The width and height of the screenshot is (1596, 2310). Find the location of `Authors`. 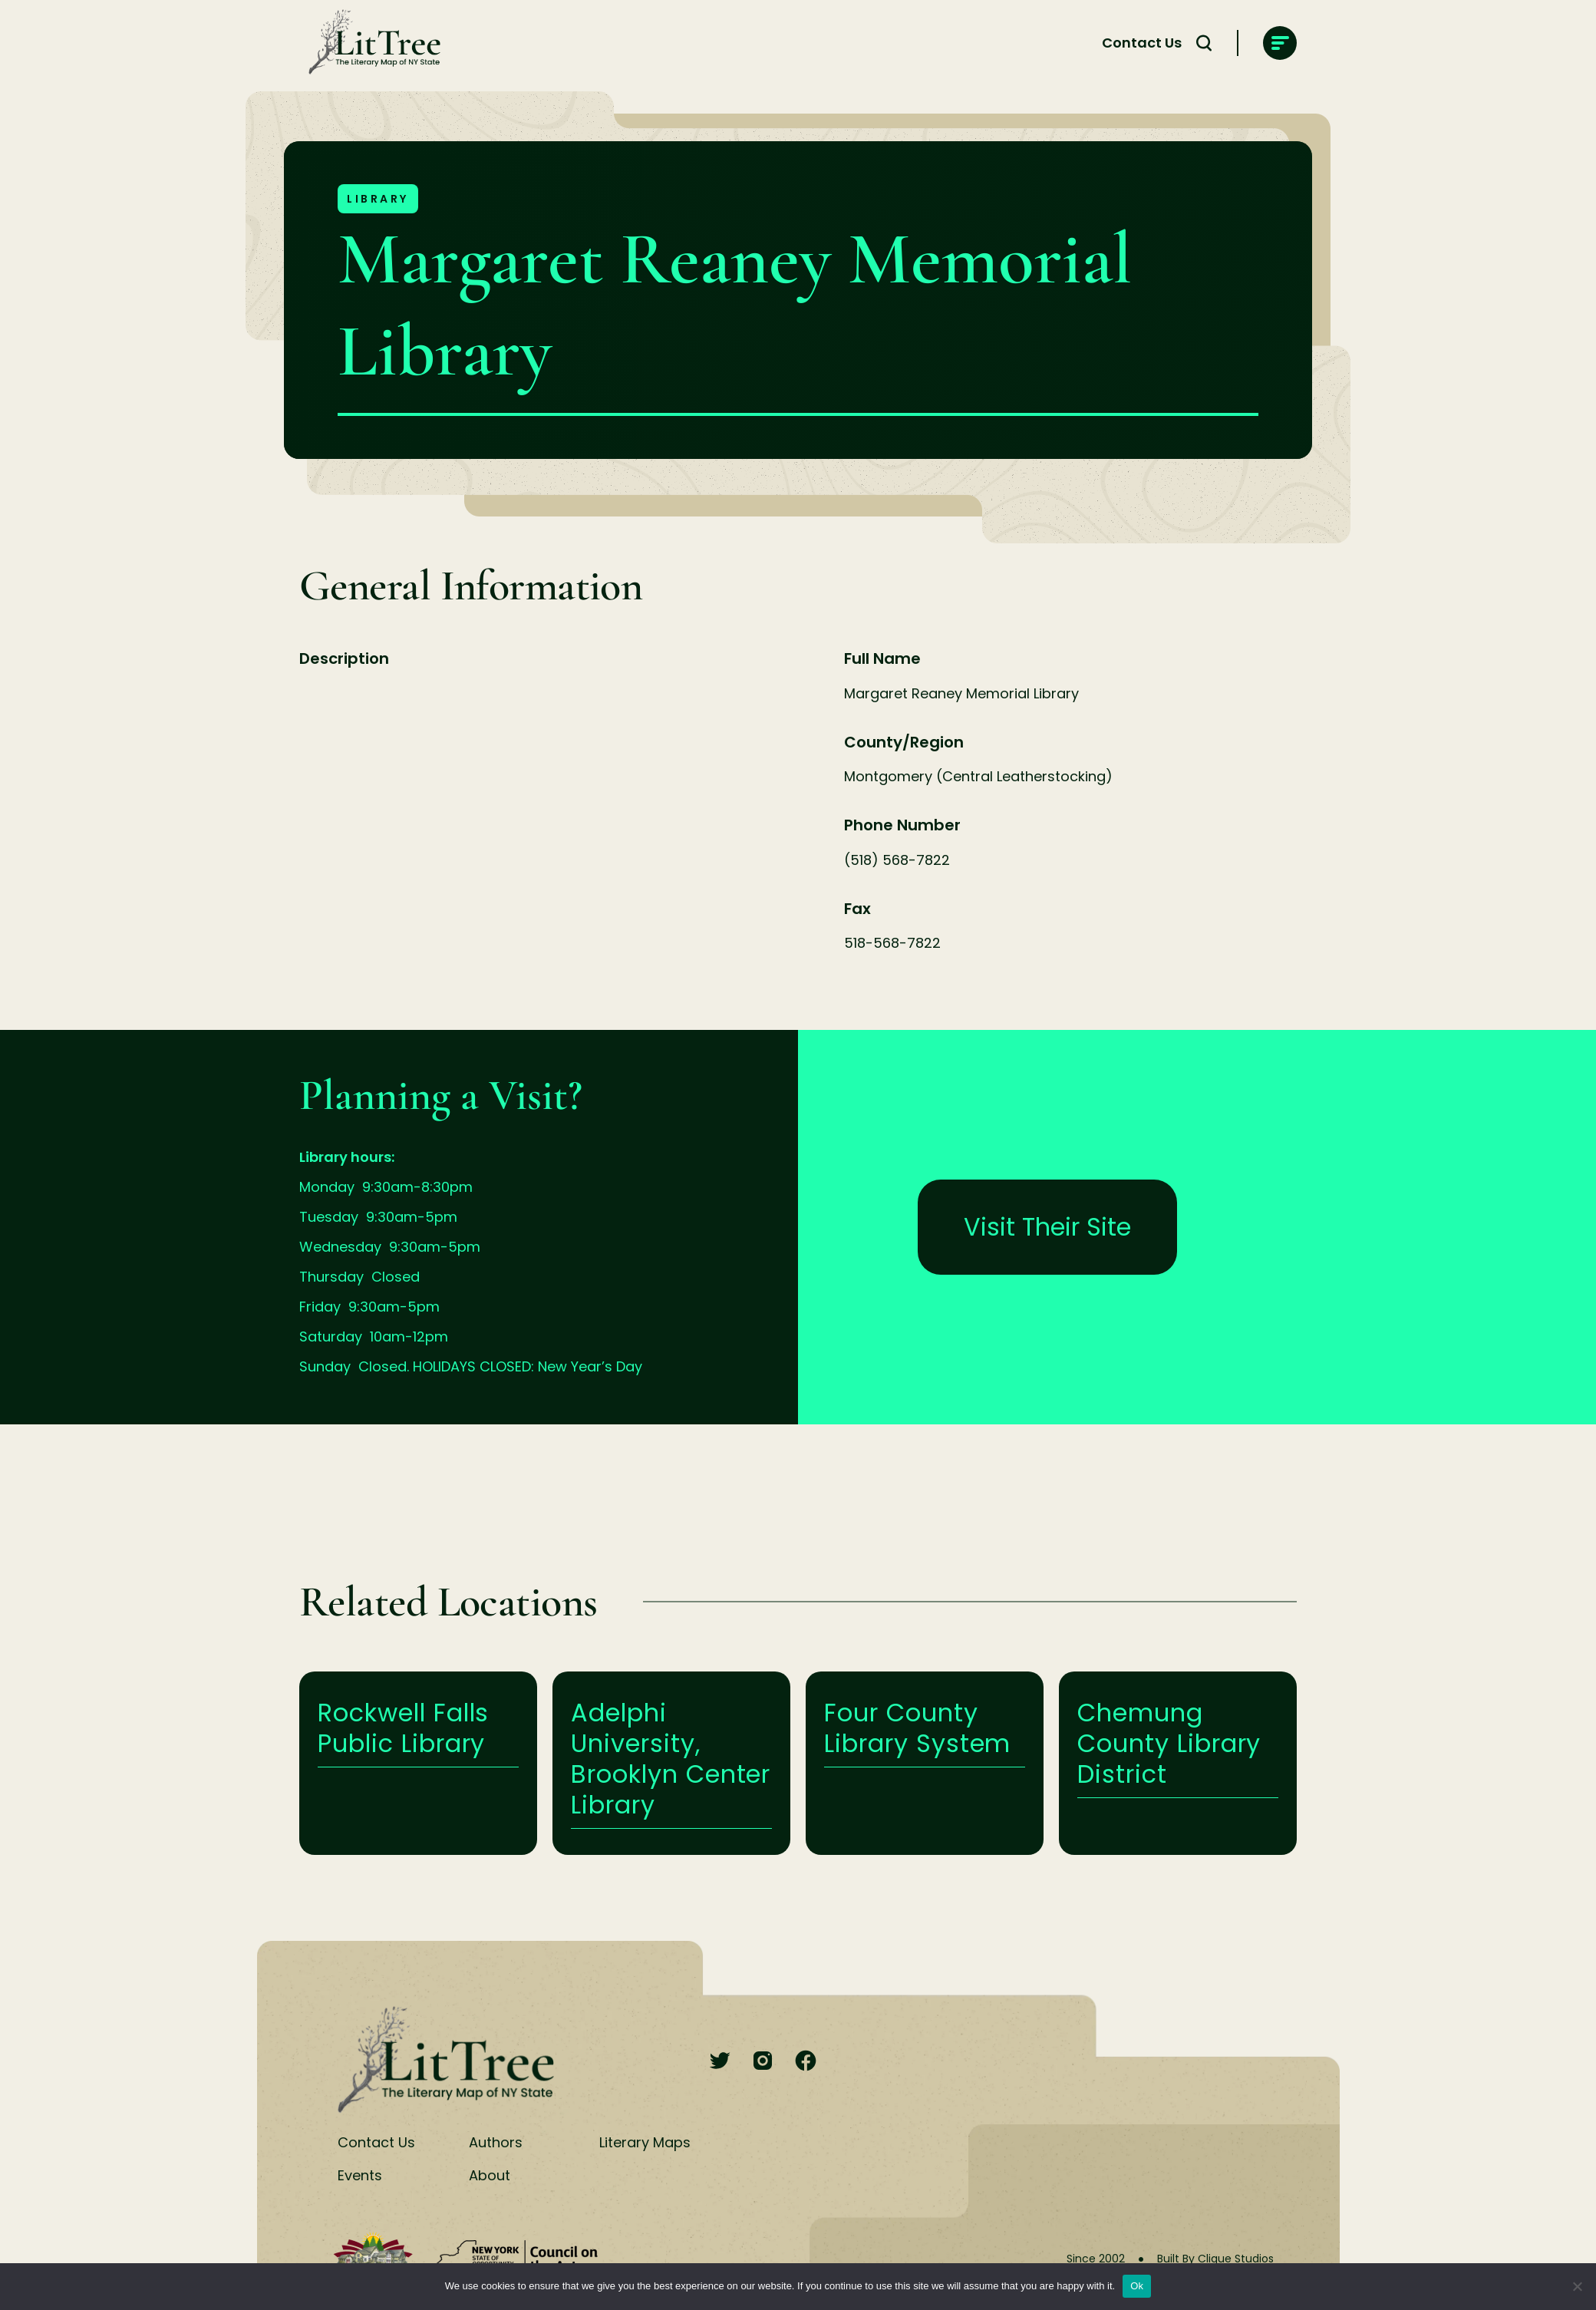

Authors is located at coordinates (496, 2142).